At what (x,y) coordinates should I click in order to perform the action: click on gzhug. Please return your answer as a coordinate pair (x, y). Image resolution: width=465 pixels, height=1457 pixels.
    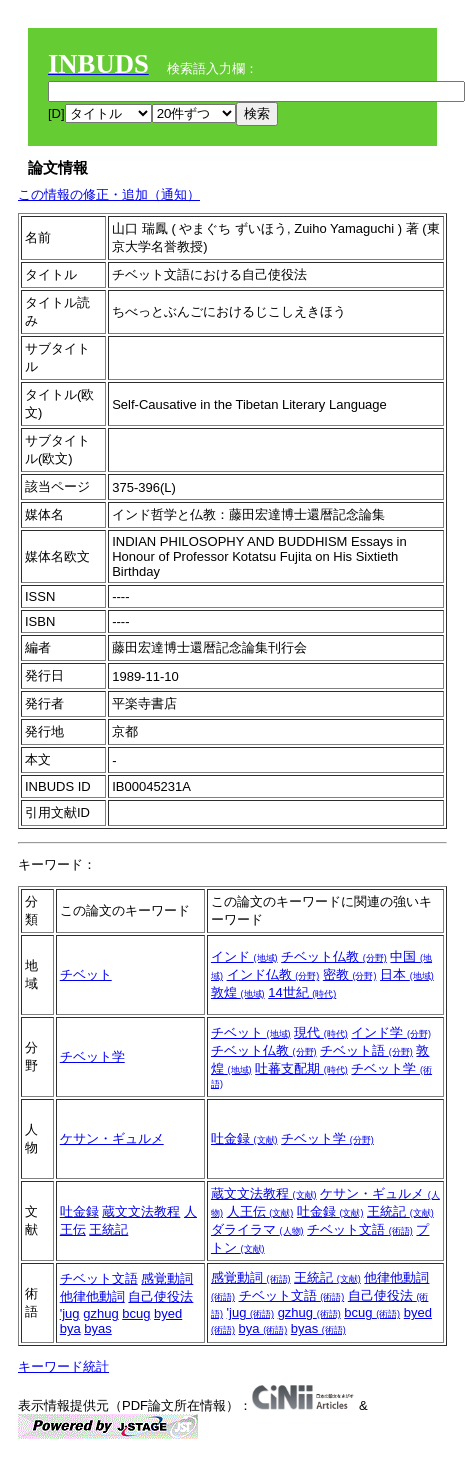
    Looking at the image, I should click on (100, 1313).